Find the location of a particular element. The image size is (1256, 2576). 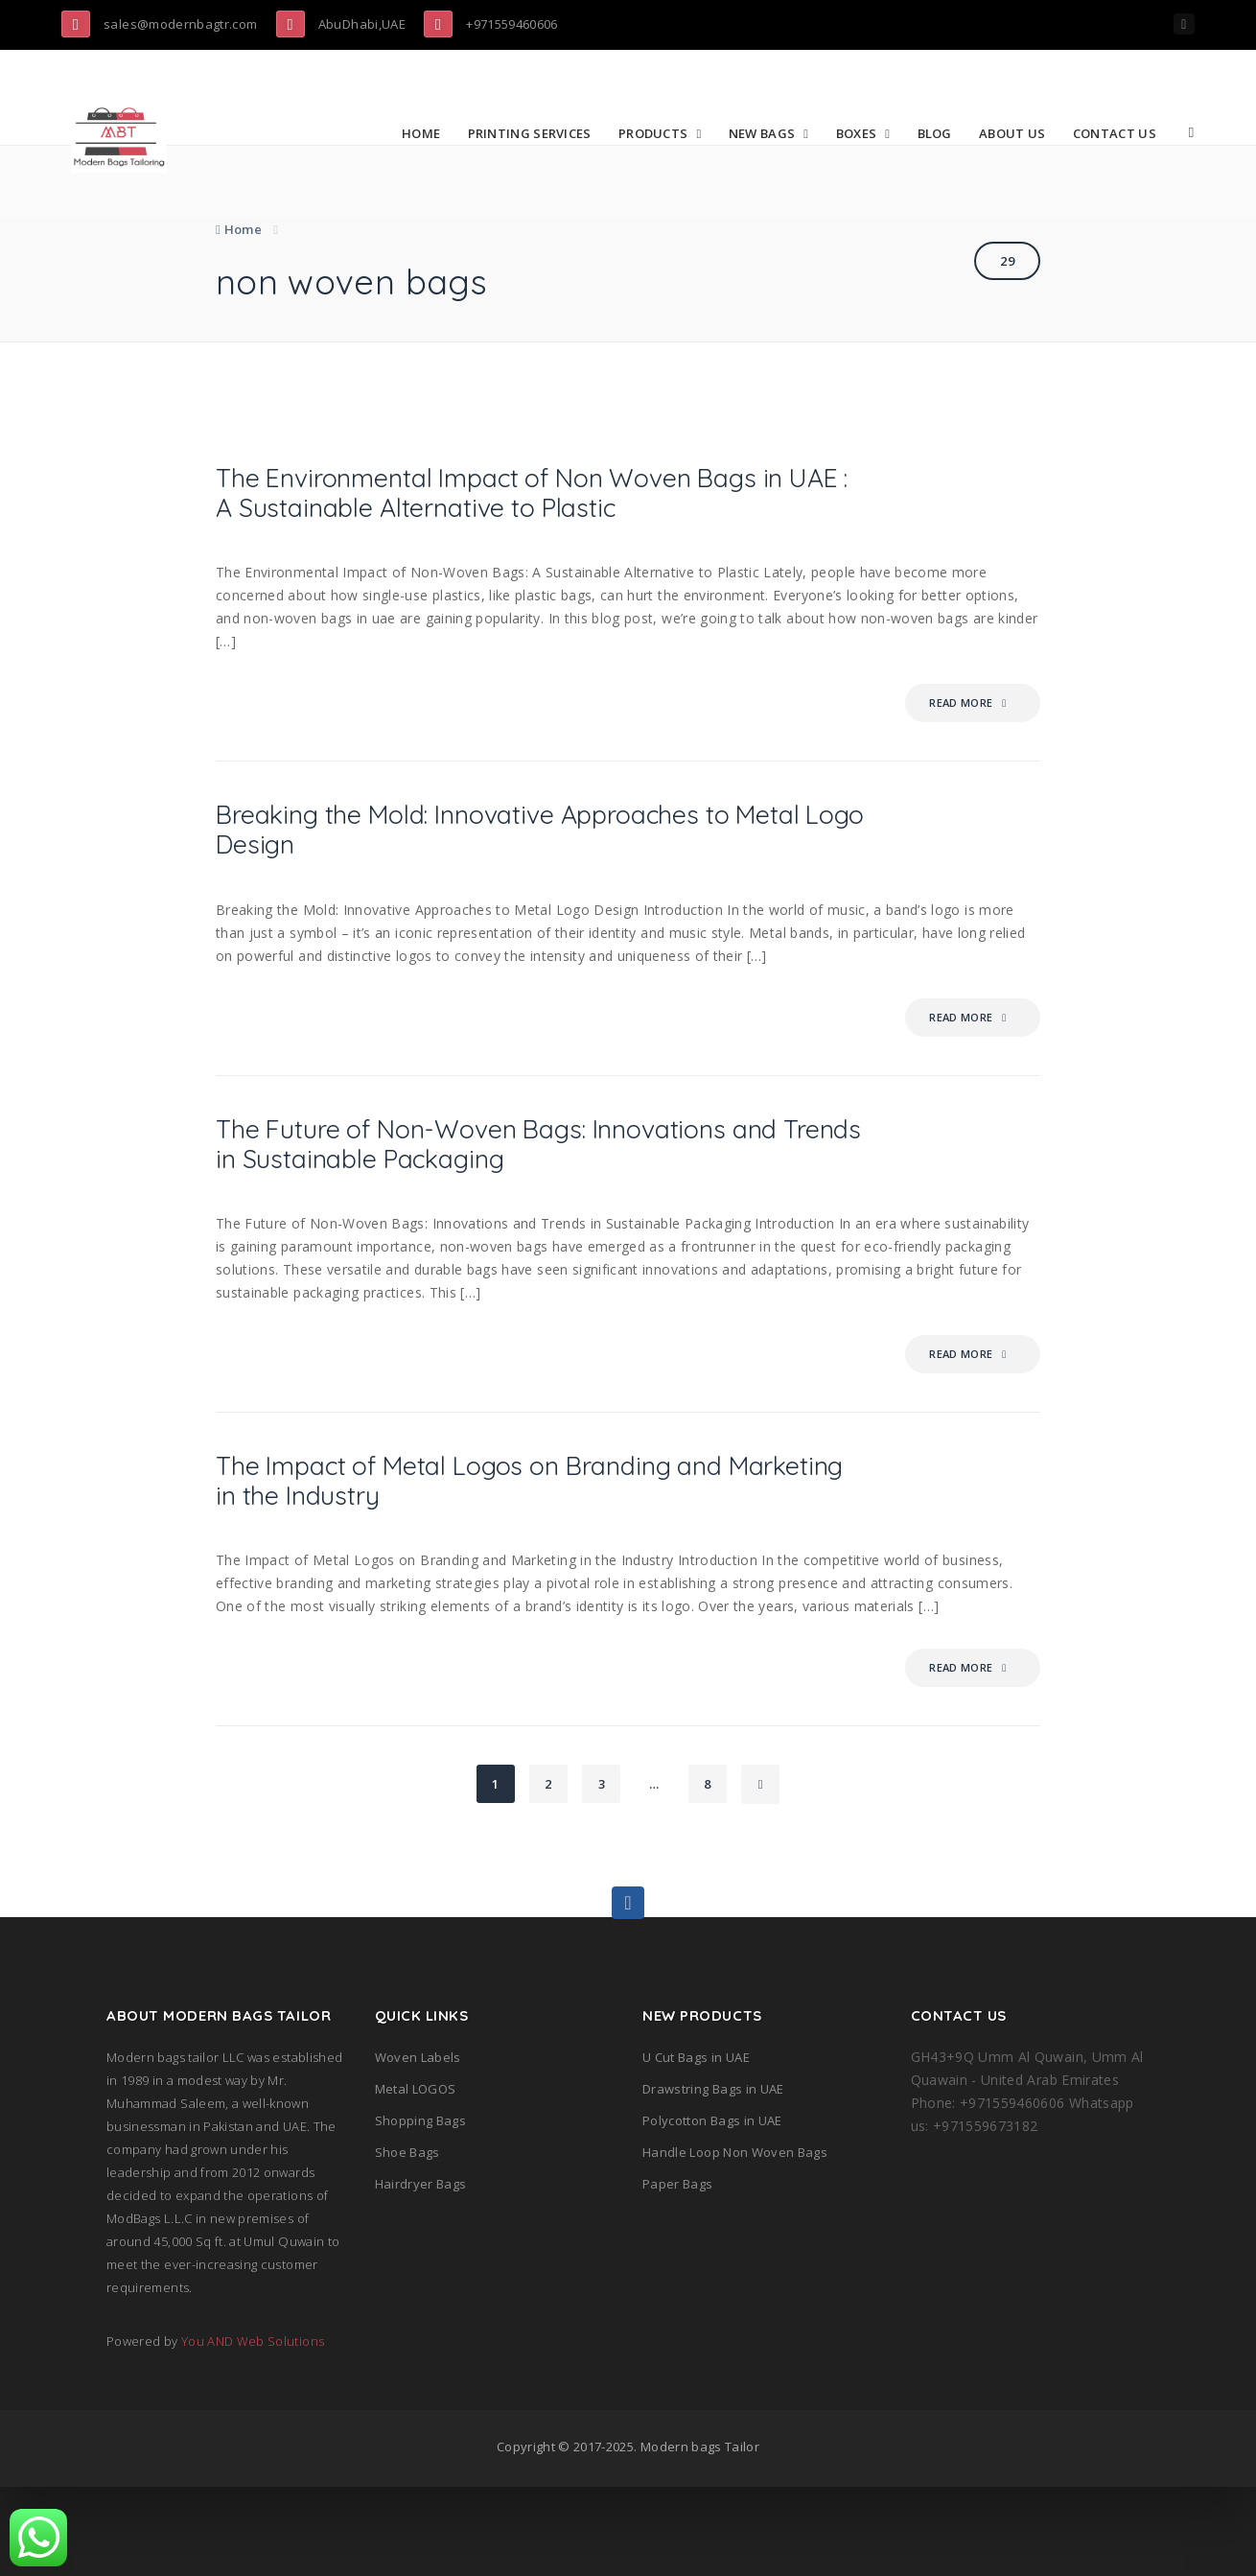

Blog is located at coordinates (940, 133).